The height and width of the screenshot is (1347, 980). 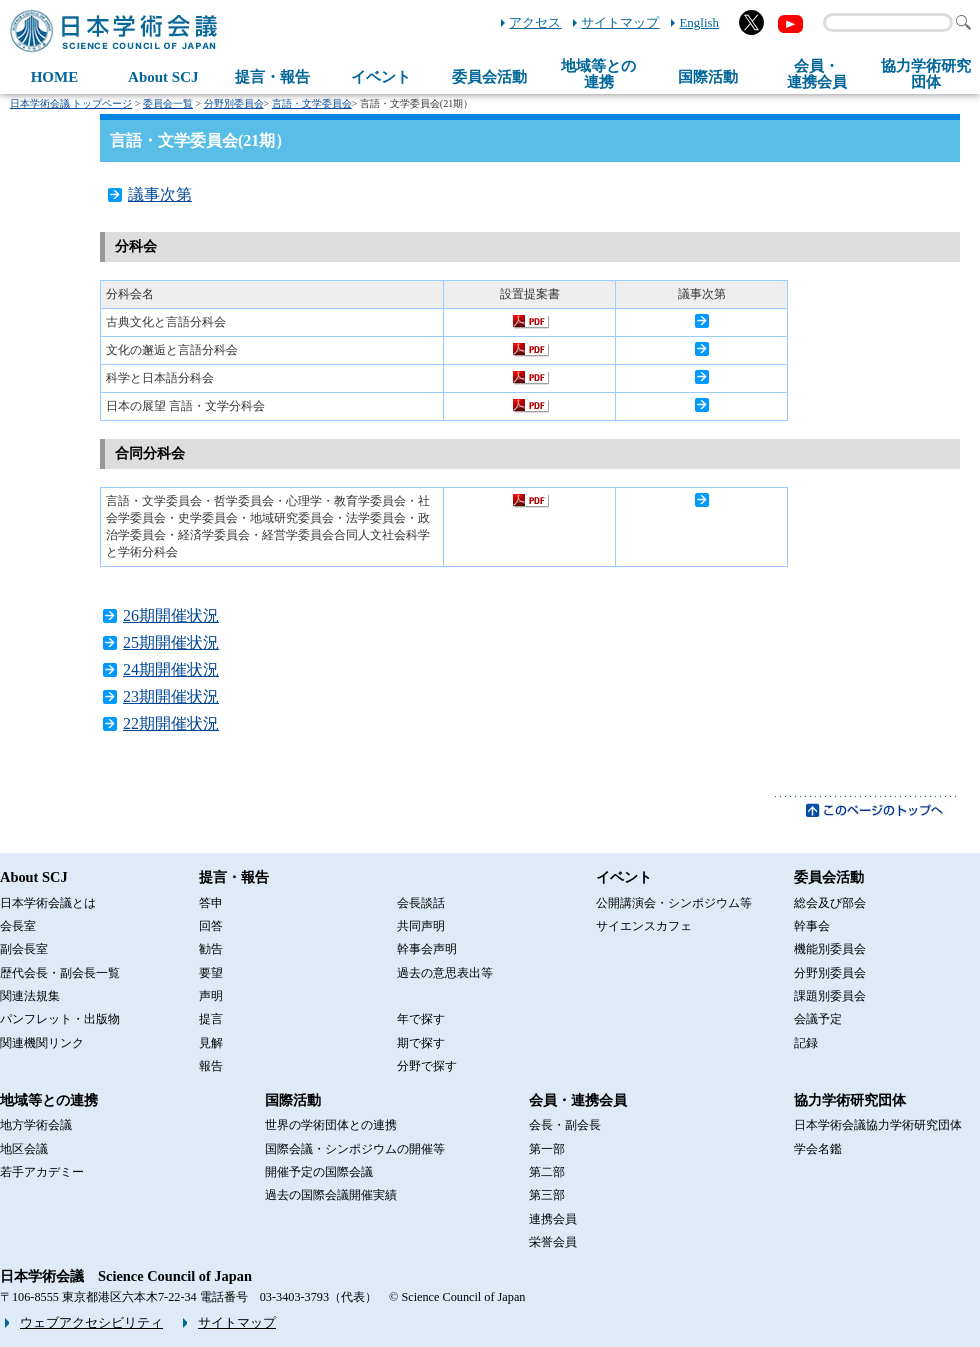 I want to click on 過去の意思表出等, so click(x=445, y=973).